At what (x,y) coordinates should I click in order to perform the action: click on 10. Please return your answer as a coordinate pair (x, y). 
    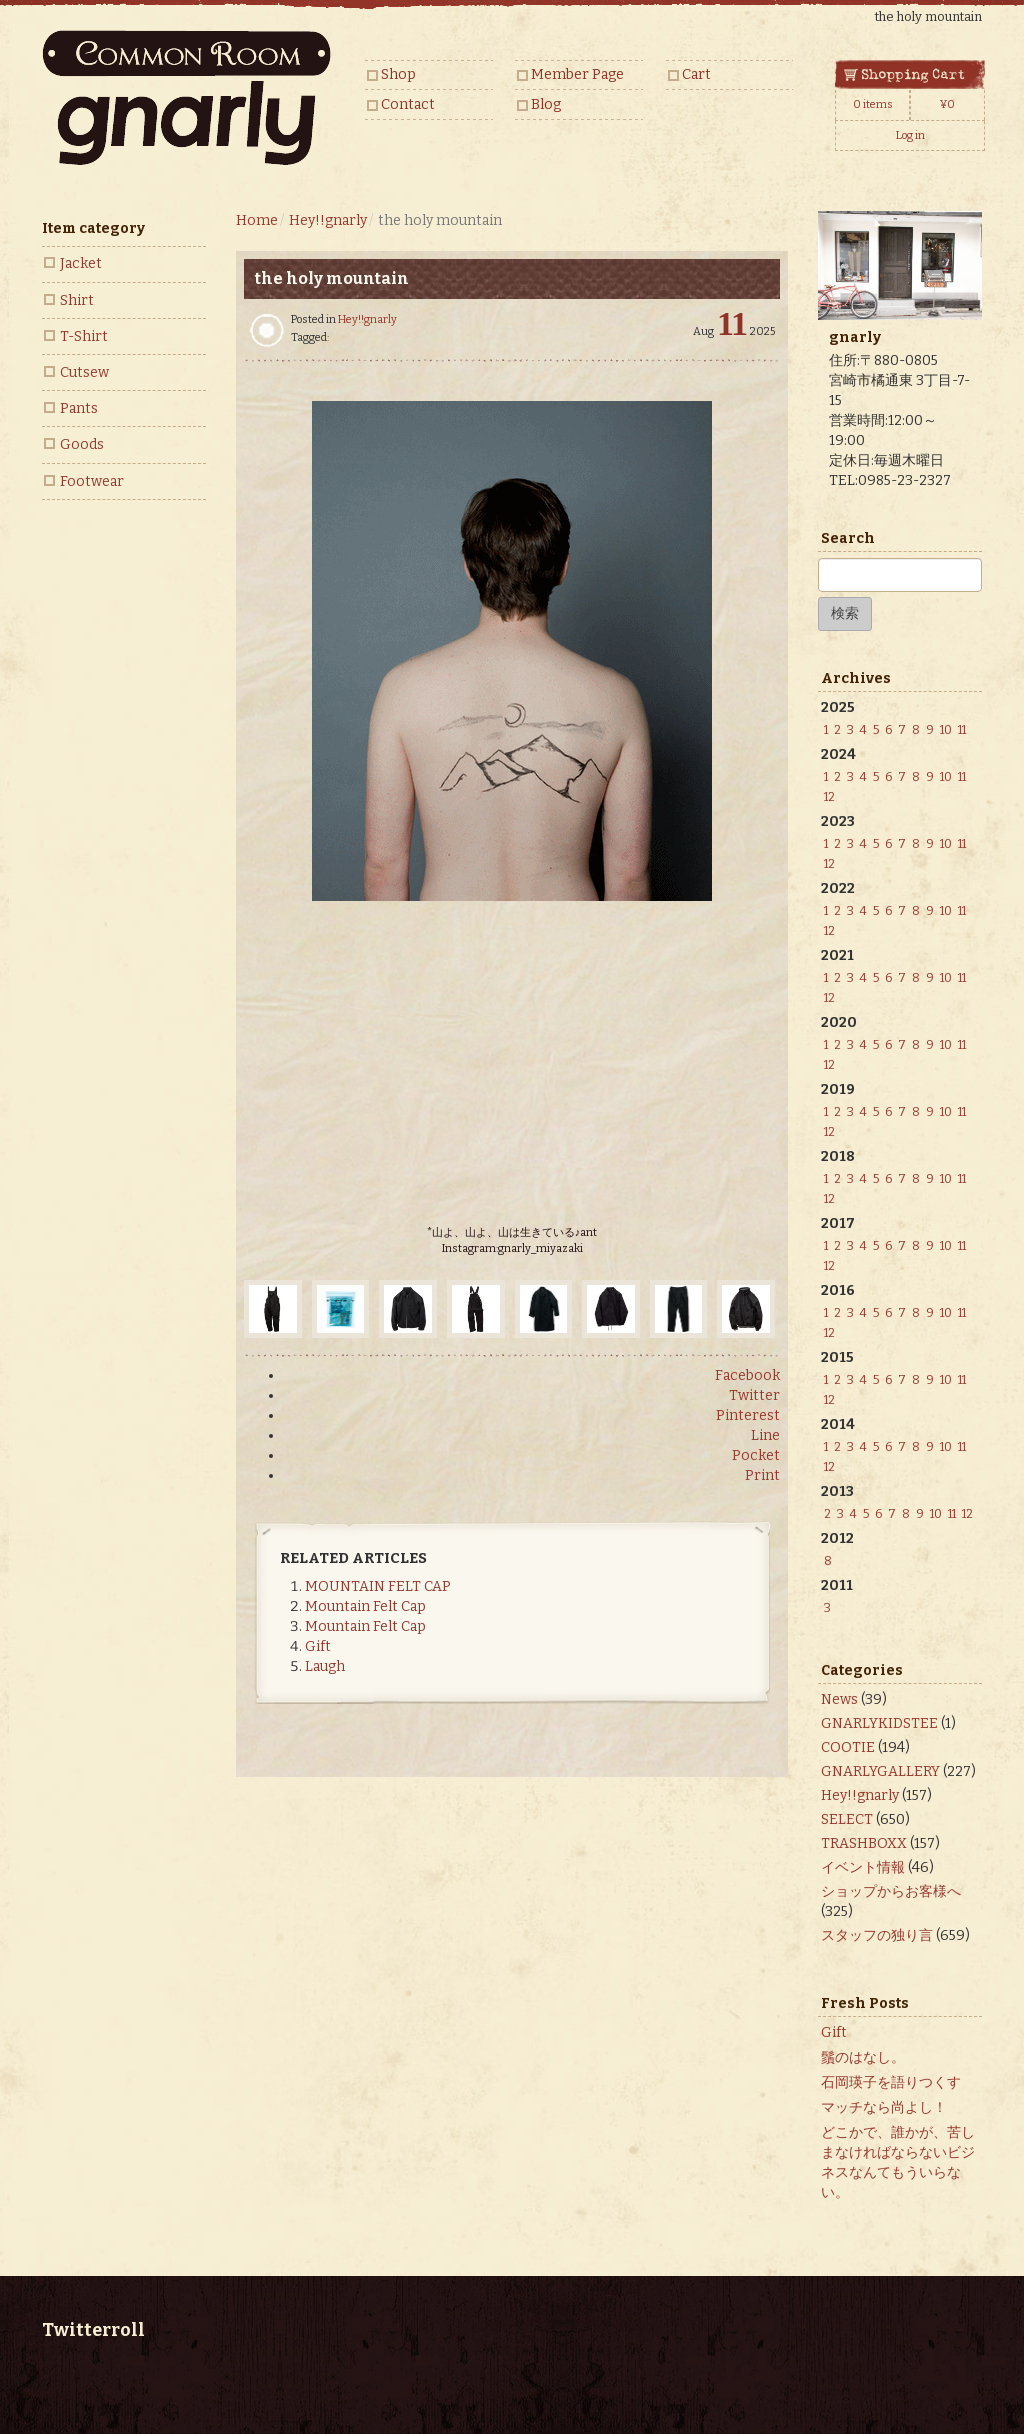
    Looking at the image, I should click on (946, 730).